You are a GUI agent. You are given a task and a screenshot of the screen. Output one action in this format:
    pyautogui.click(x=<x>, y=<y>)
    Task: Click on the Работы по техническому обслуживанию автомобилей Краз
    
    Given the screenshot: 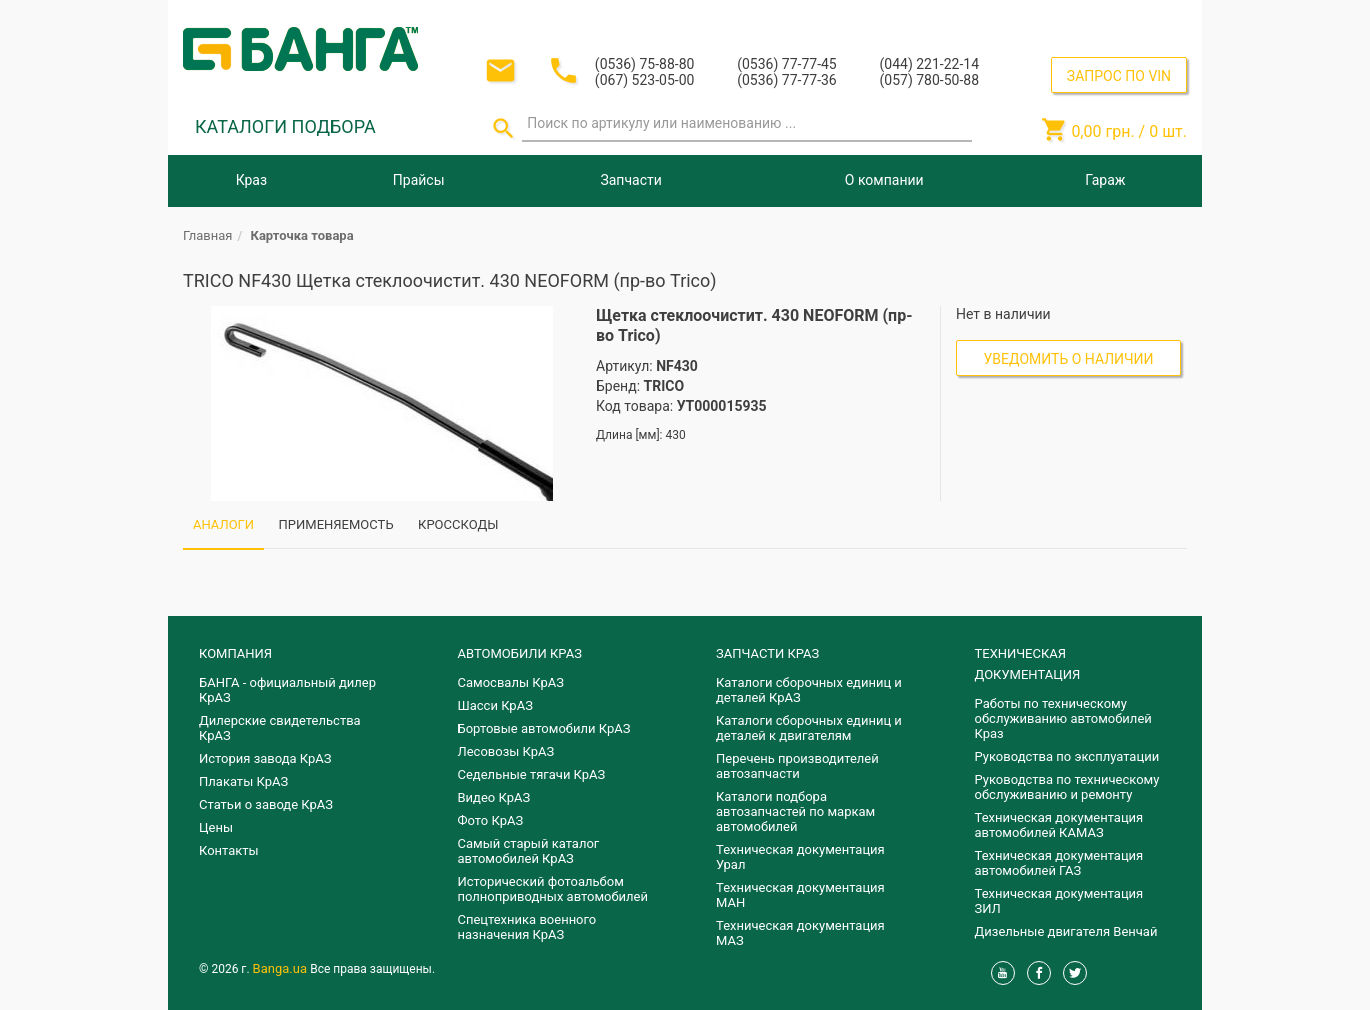 What is the action you would take?
    pyautogui.click(x=1063, y=718)
    